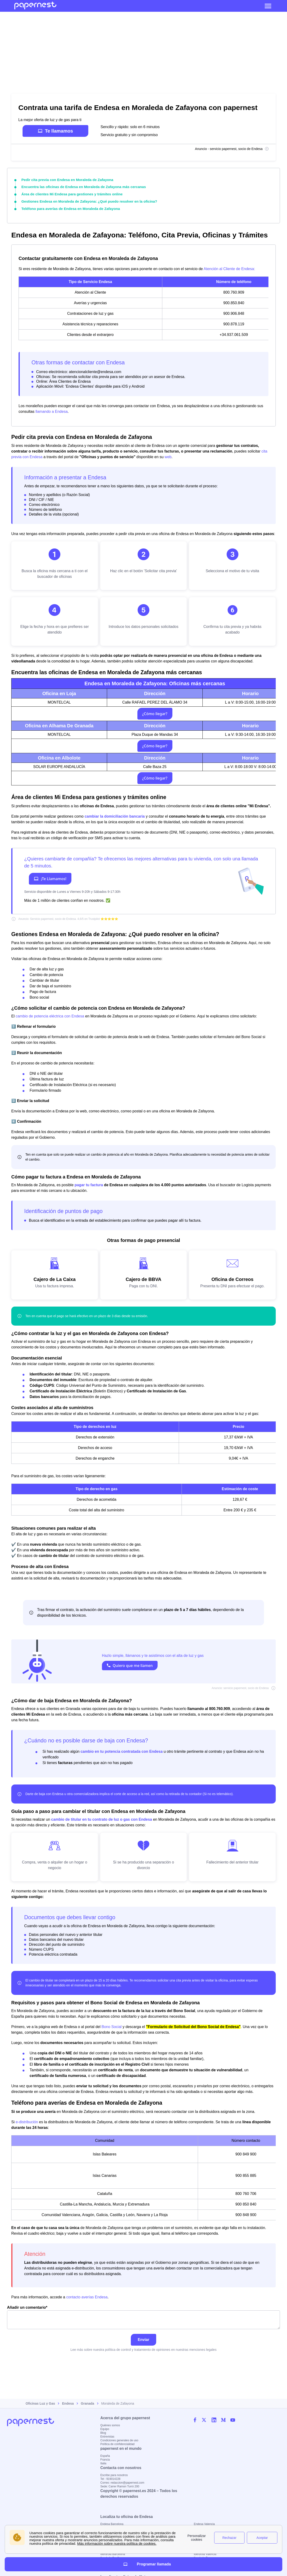  I want to click on Correo: redaccion@papernest.com, so click(122, 2482).